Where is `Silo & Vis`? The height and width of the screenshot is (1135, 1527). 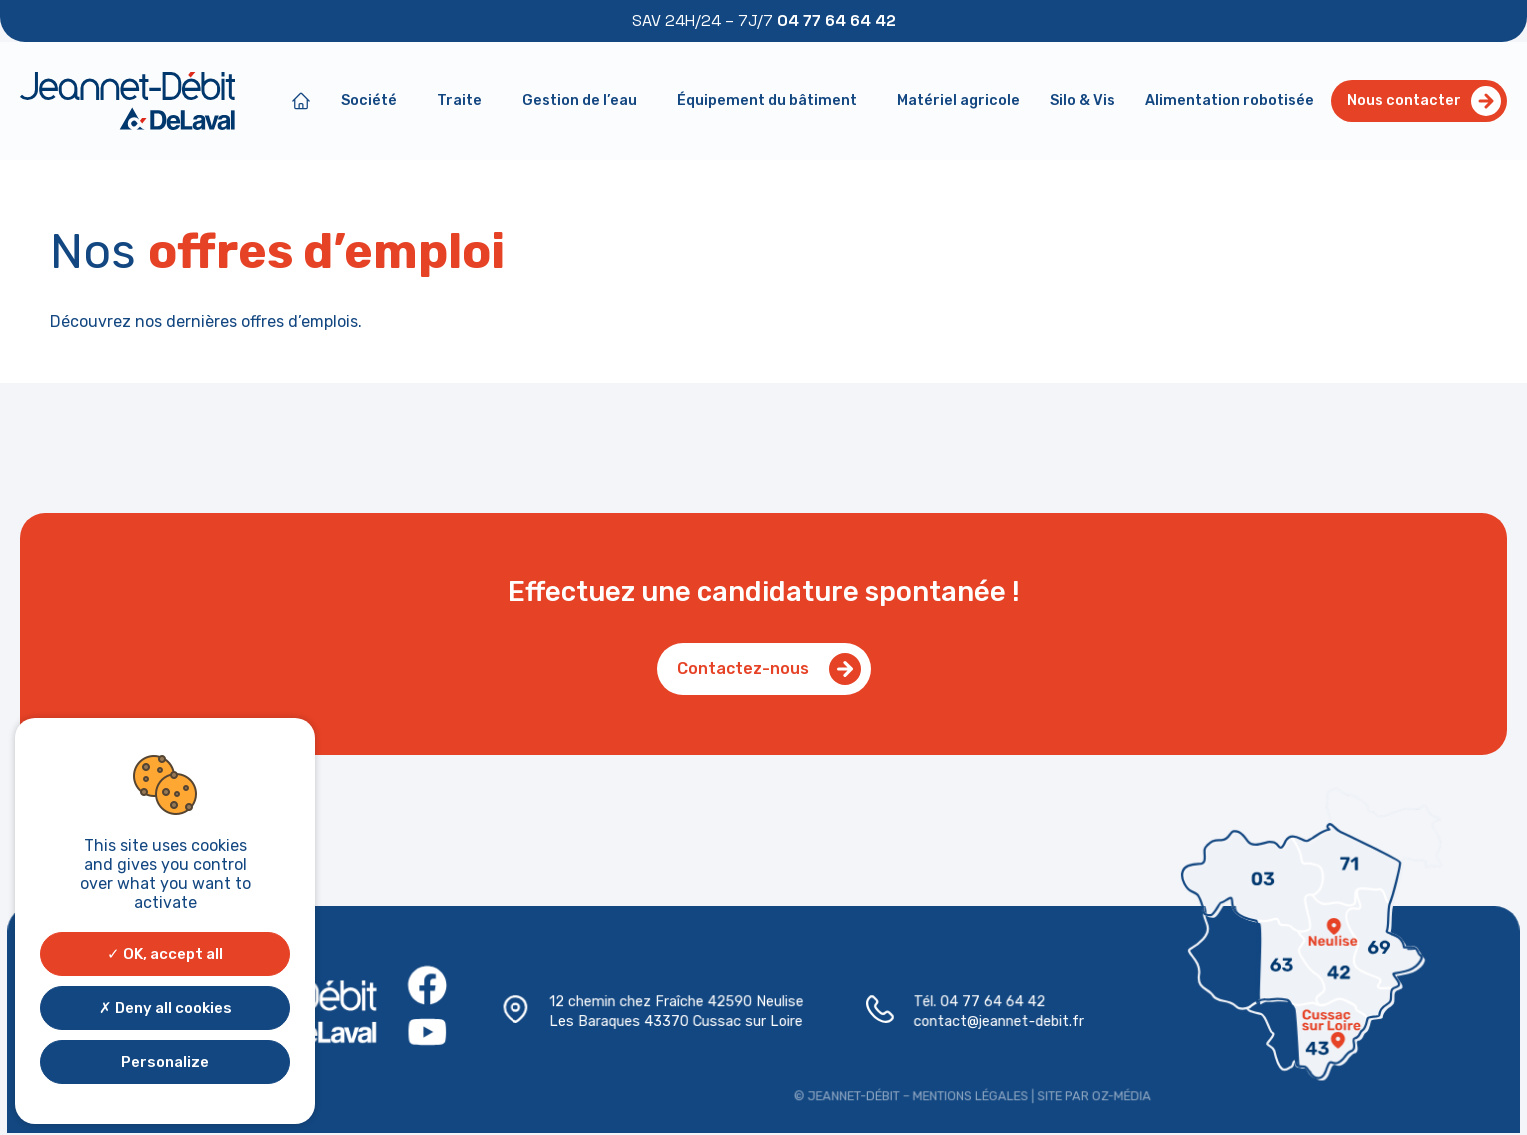
Silo & Vis is located at coordinates (1082, 100).